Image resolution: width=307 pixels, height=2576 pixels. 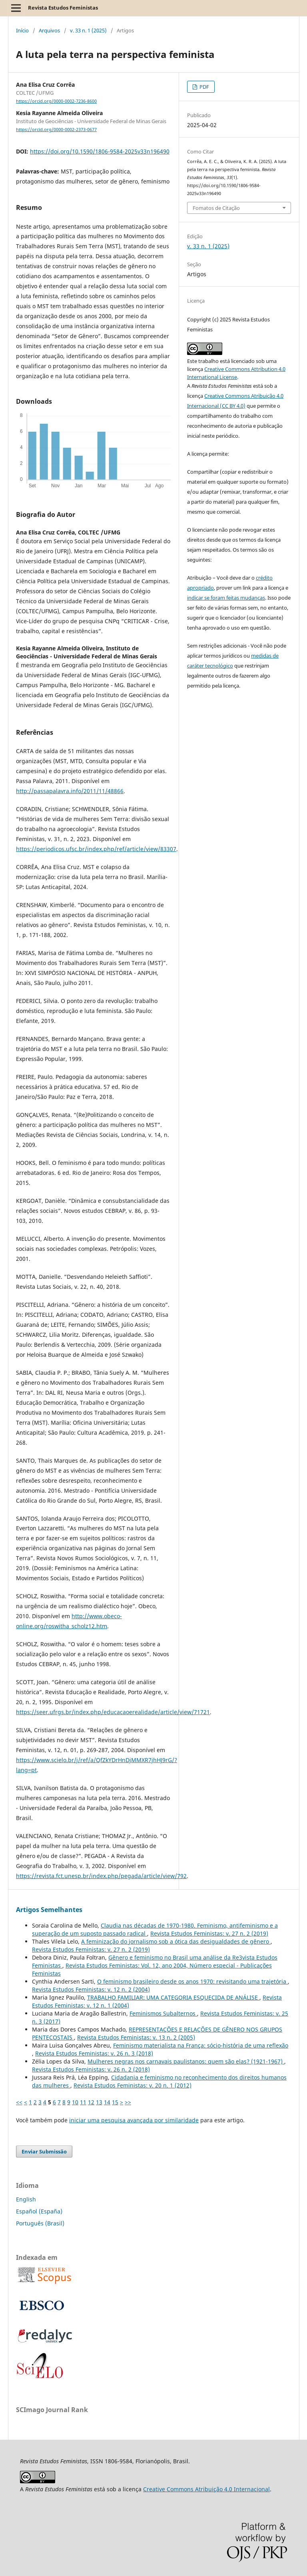 What do you see at coordinates (192, 1981) in the screenshot?
I see `O feminismo brasileiro desde os anos 1970: revisitando uma trajetória` at bounding box center [192, 1981].